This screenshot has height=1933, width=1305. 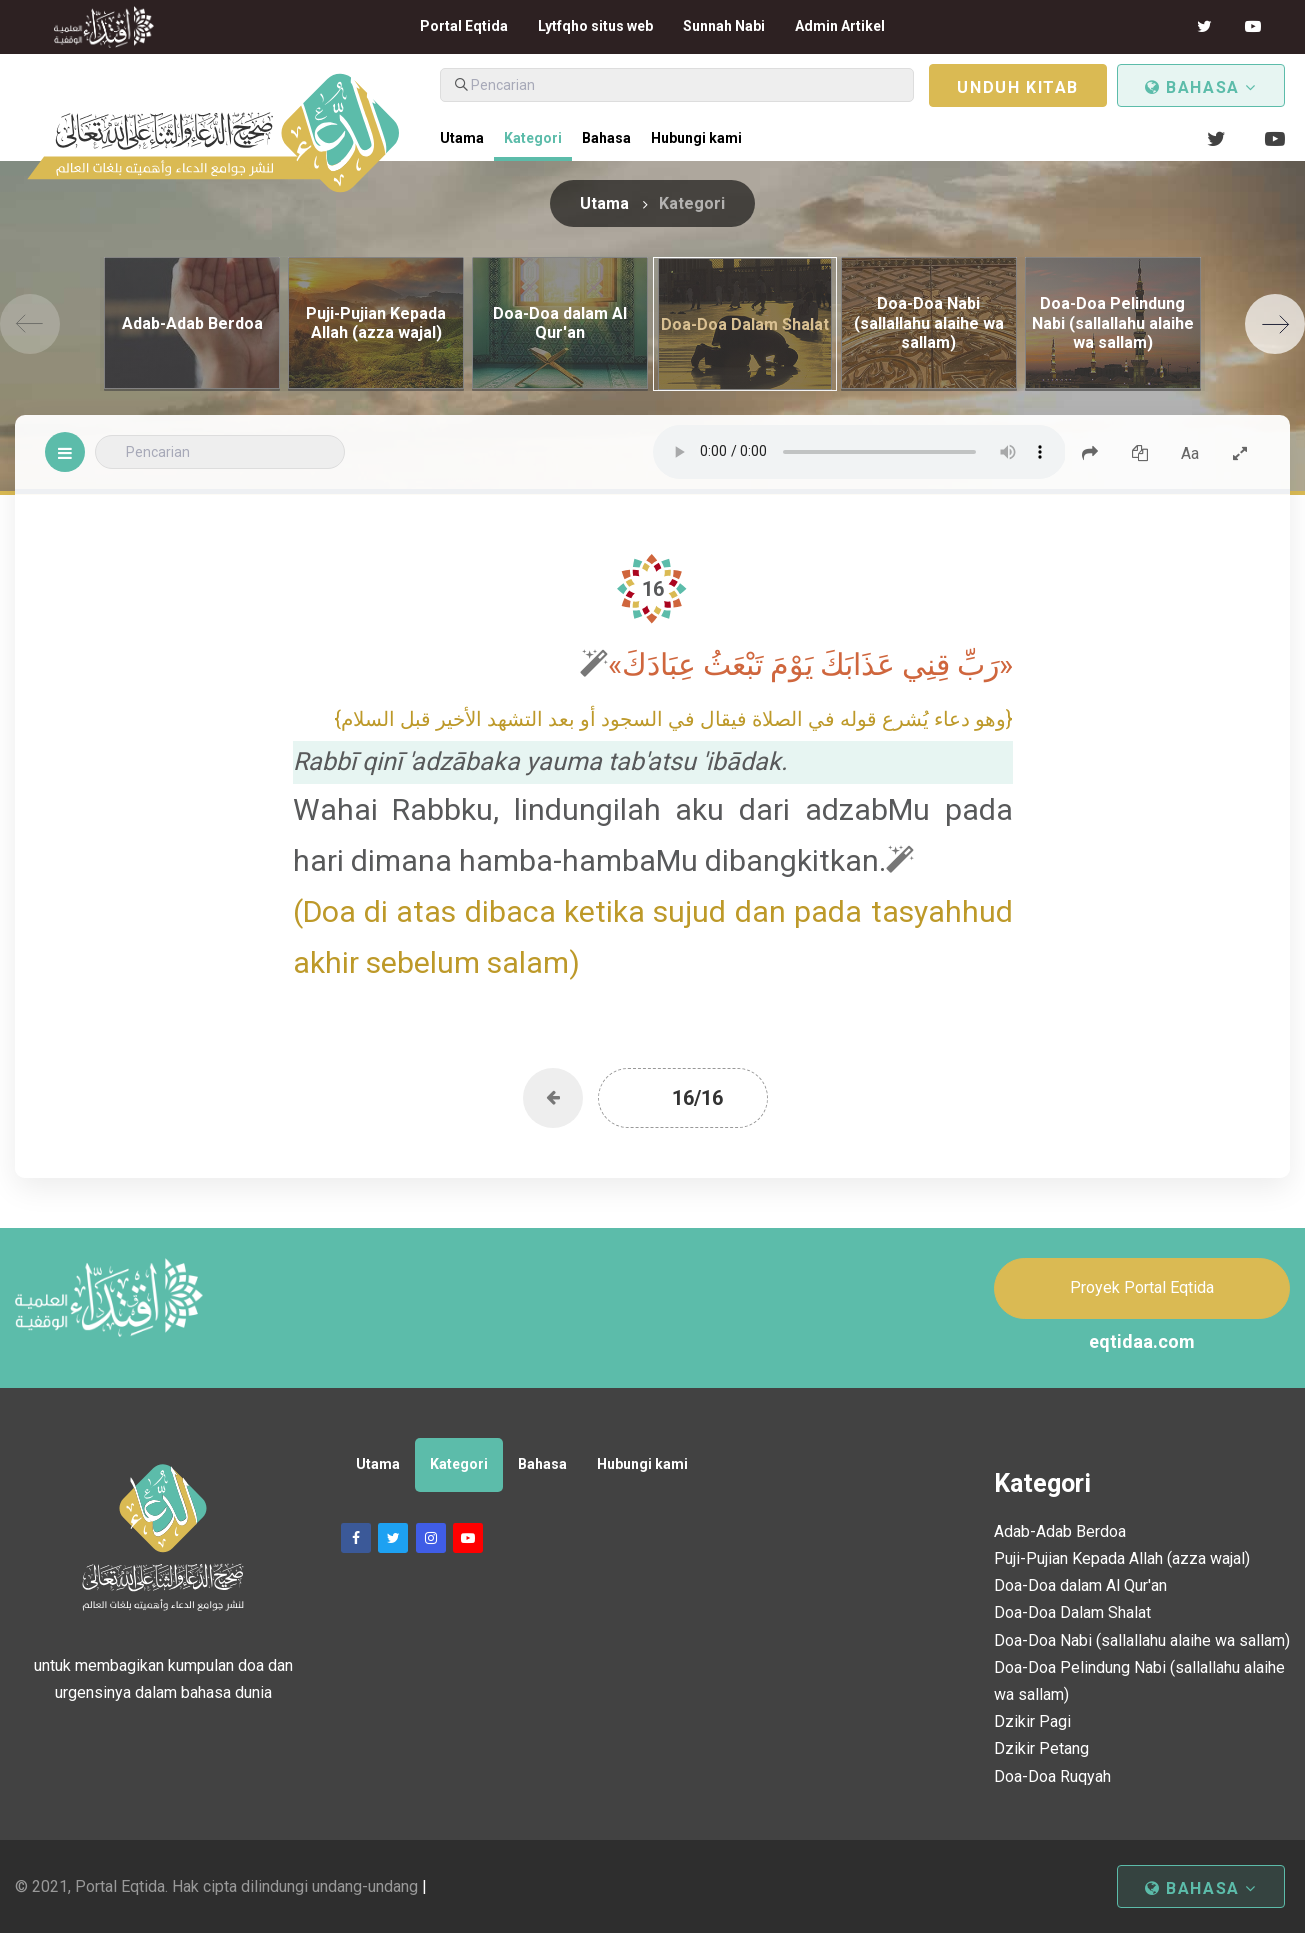 What do you see at coordinates (1139, 1681) in the screenshot?
I see `Doa-Doa Pelindung Nabi (sallallahu alaihe wa sallam)` at bounding box center [1139, 1681].